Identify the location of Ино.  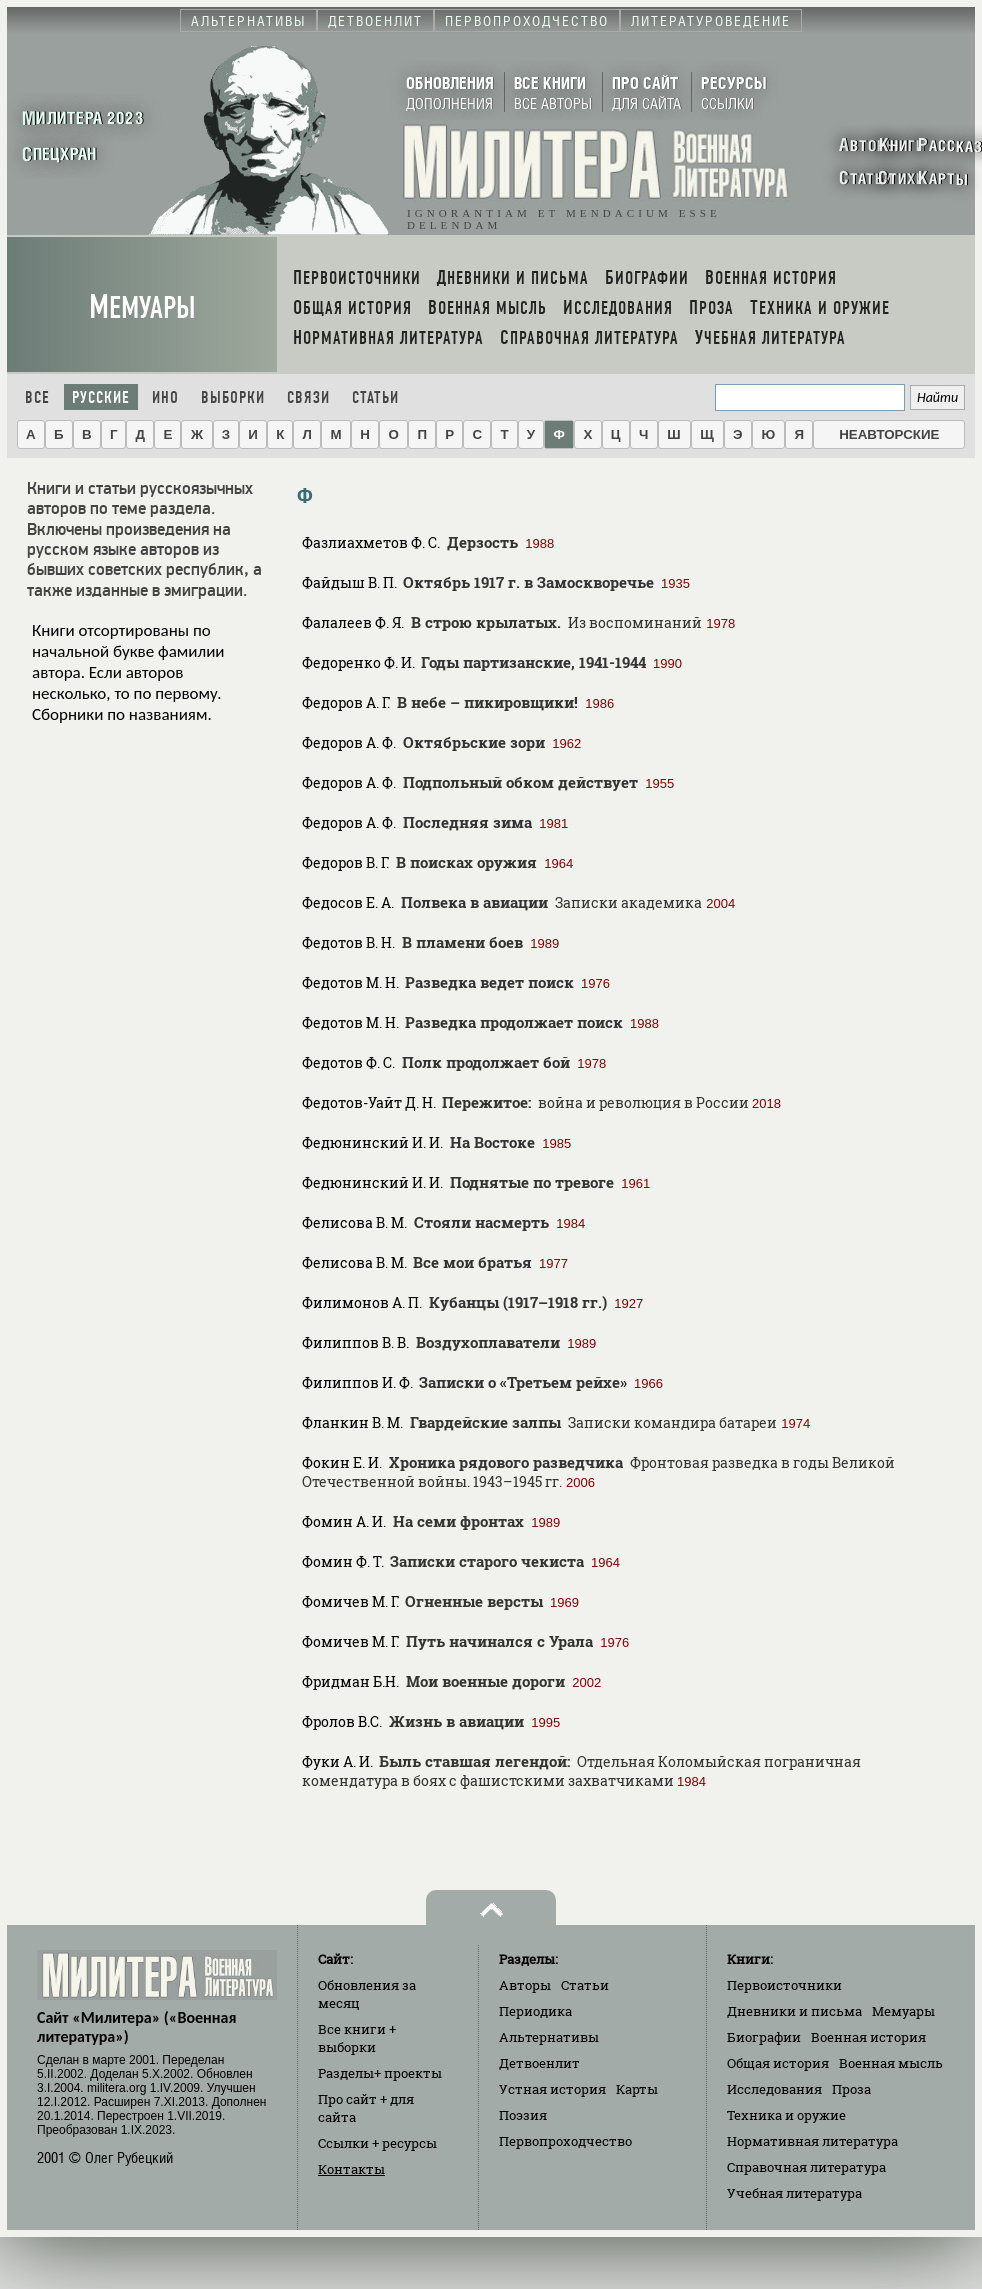
(165, 397).